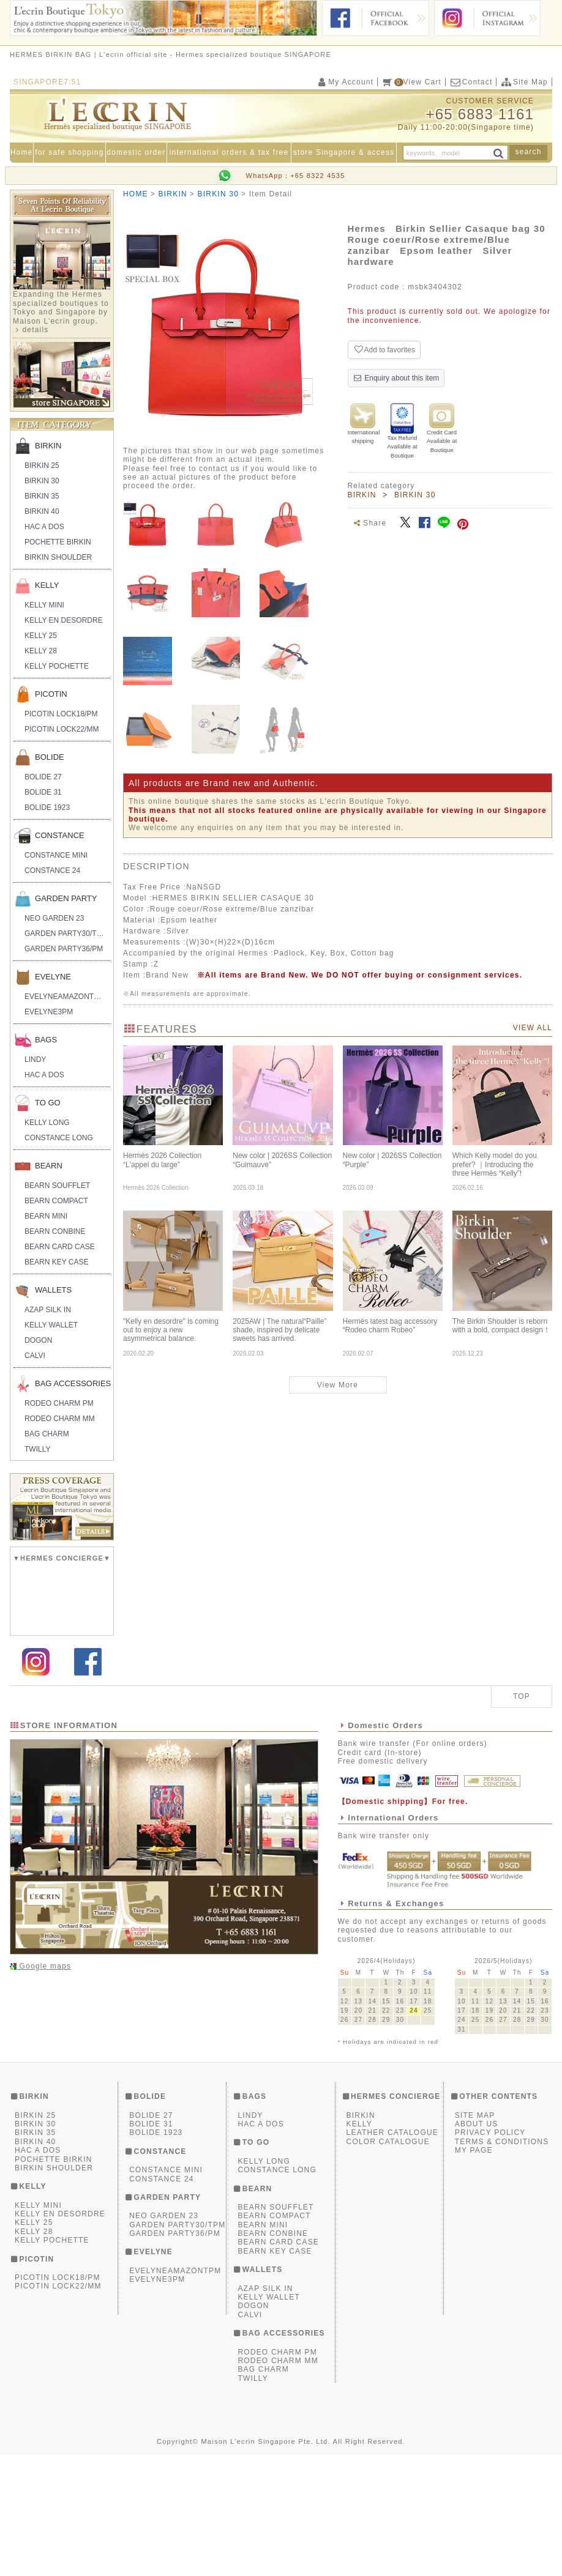 The width and height of the screenshot is (562, 2576). I want to click on VIEW ALL, so click(532, 1027).